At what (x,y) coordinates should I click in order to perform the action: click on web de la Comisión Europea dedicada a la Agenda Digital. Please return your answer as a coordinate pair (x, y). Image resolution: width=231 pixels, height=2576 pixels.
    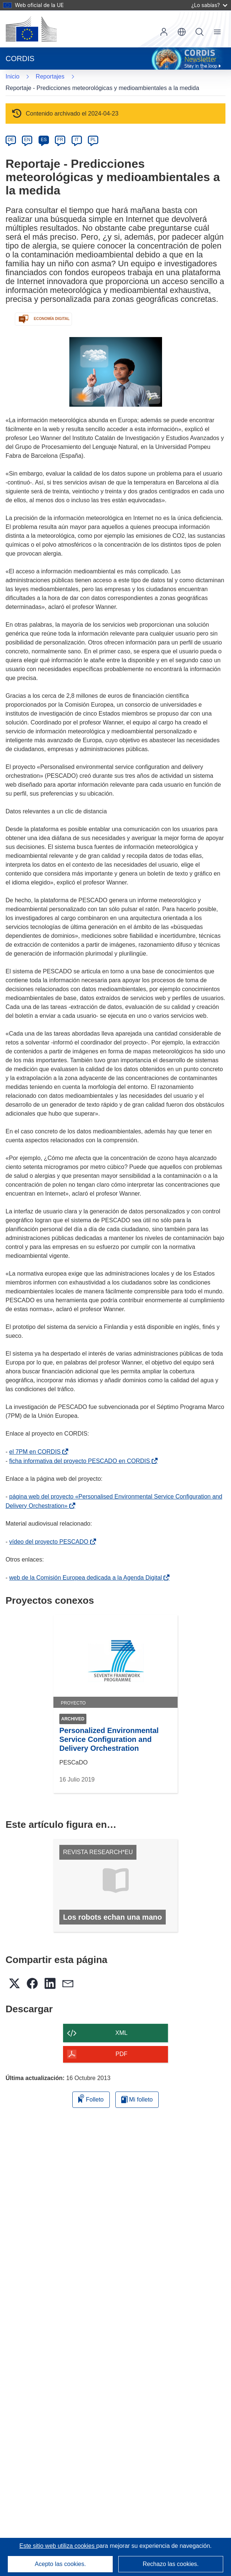
    Looking at the image, I should click on (87, 1577).